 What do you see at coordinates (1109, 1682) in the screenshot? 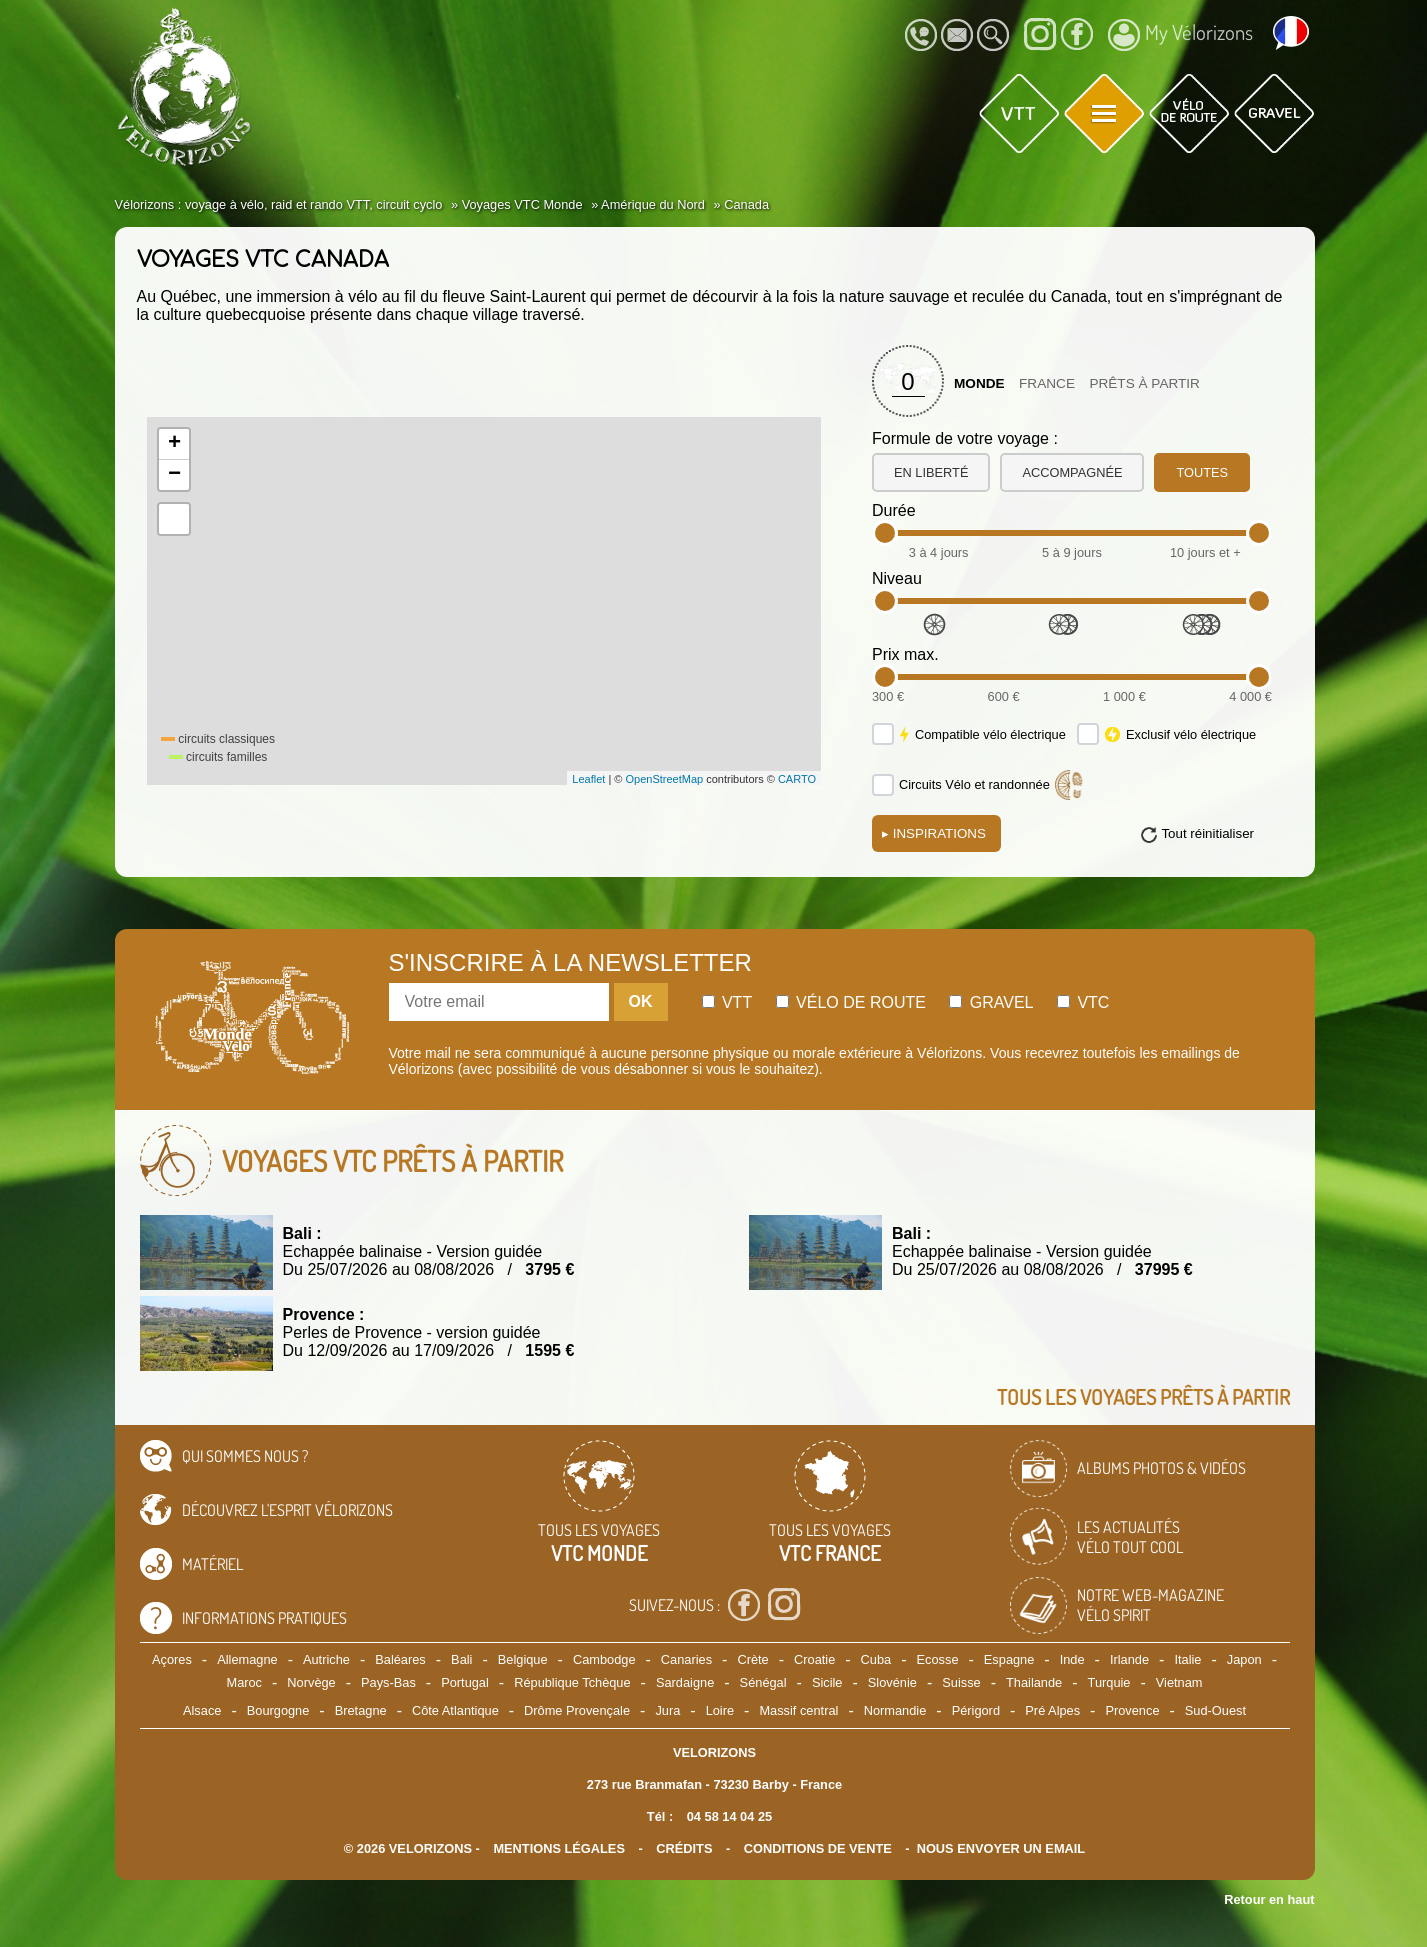
I see `Turquie` at bounding box center [1109, 1682].